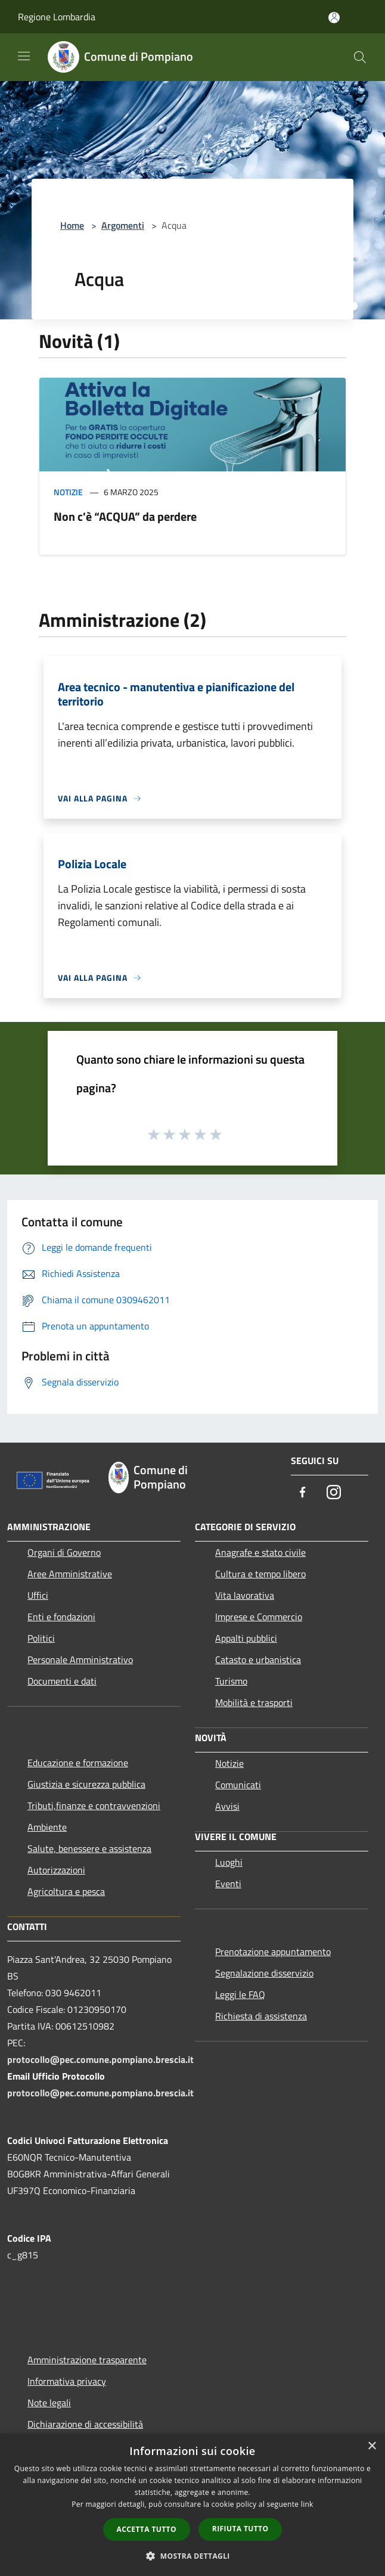 This screenshot has width=385, height=2576. I want to click on Agricoltura e pesca, so click(66, 1891).